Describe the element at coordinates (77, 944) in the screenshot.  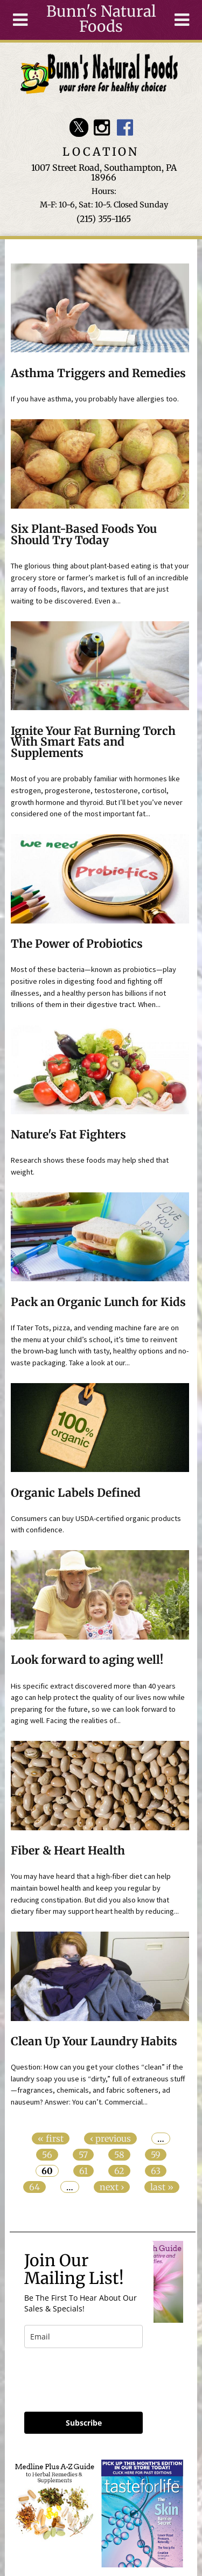
I see `The Power of Probiotics` at that location.